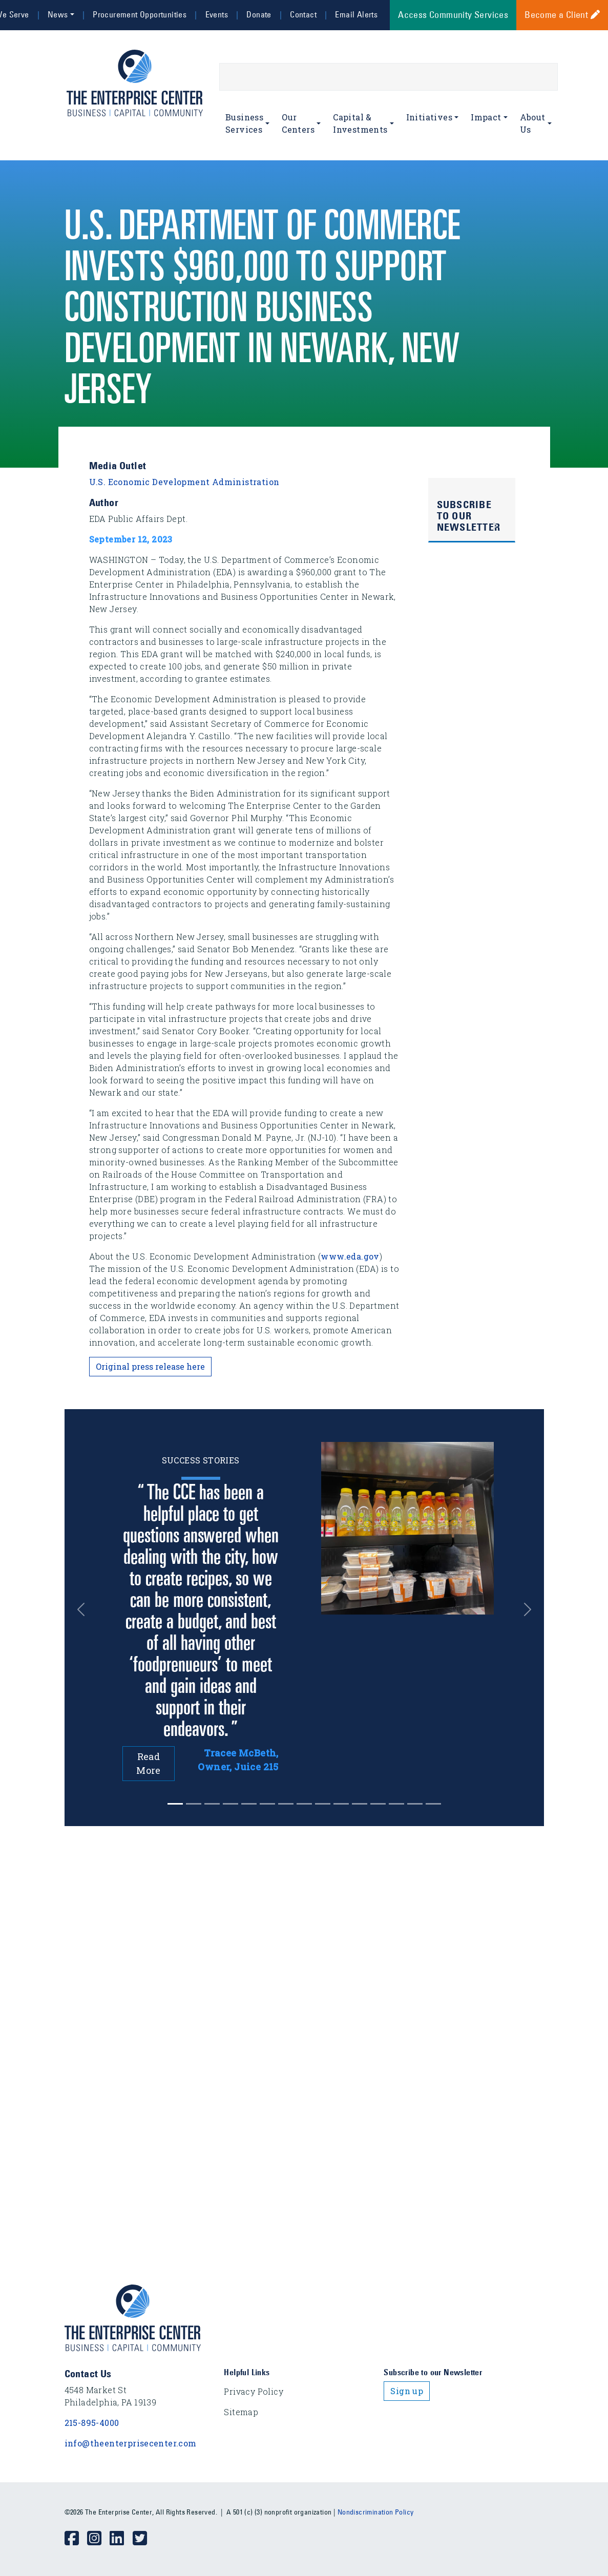 This screenshot has width=608, height=2576. Describe the element at coordinates (304, 1804) in the screenshot. I see `[Slide 7]` at that location.